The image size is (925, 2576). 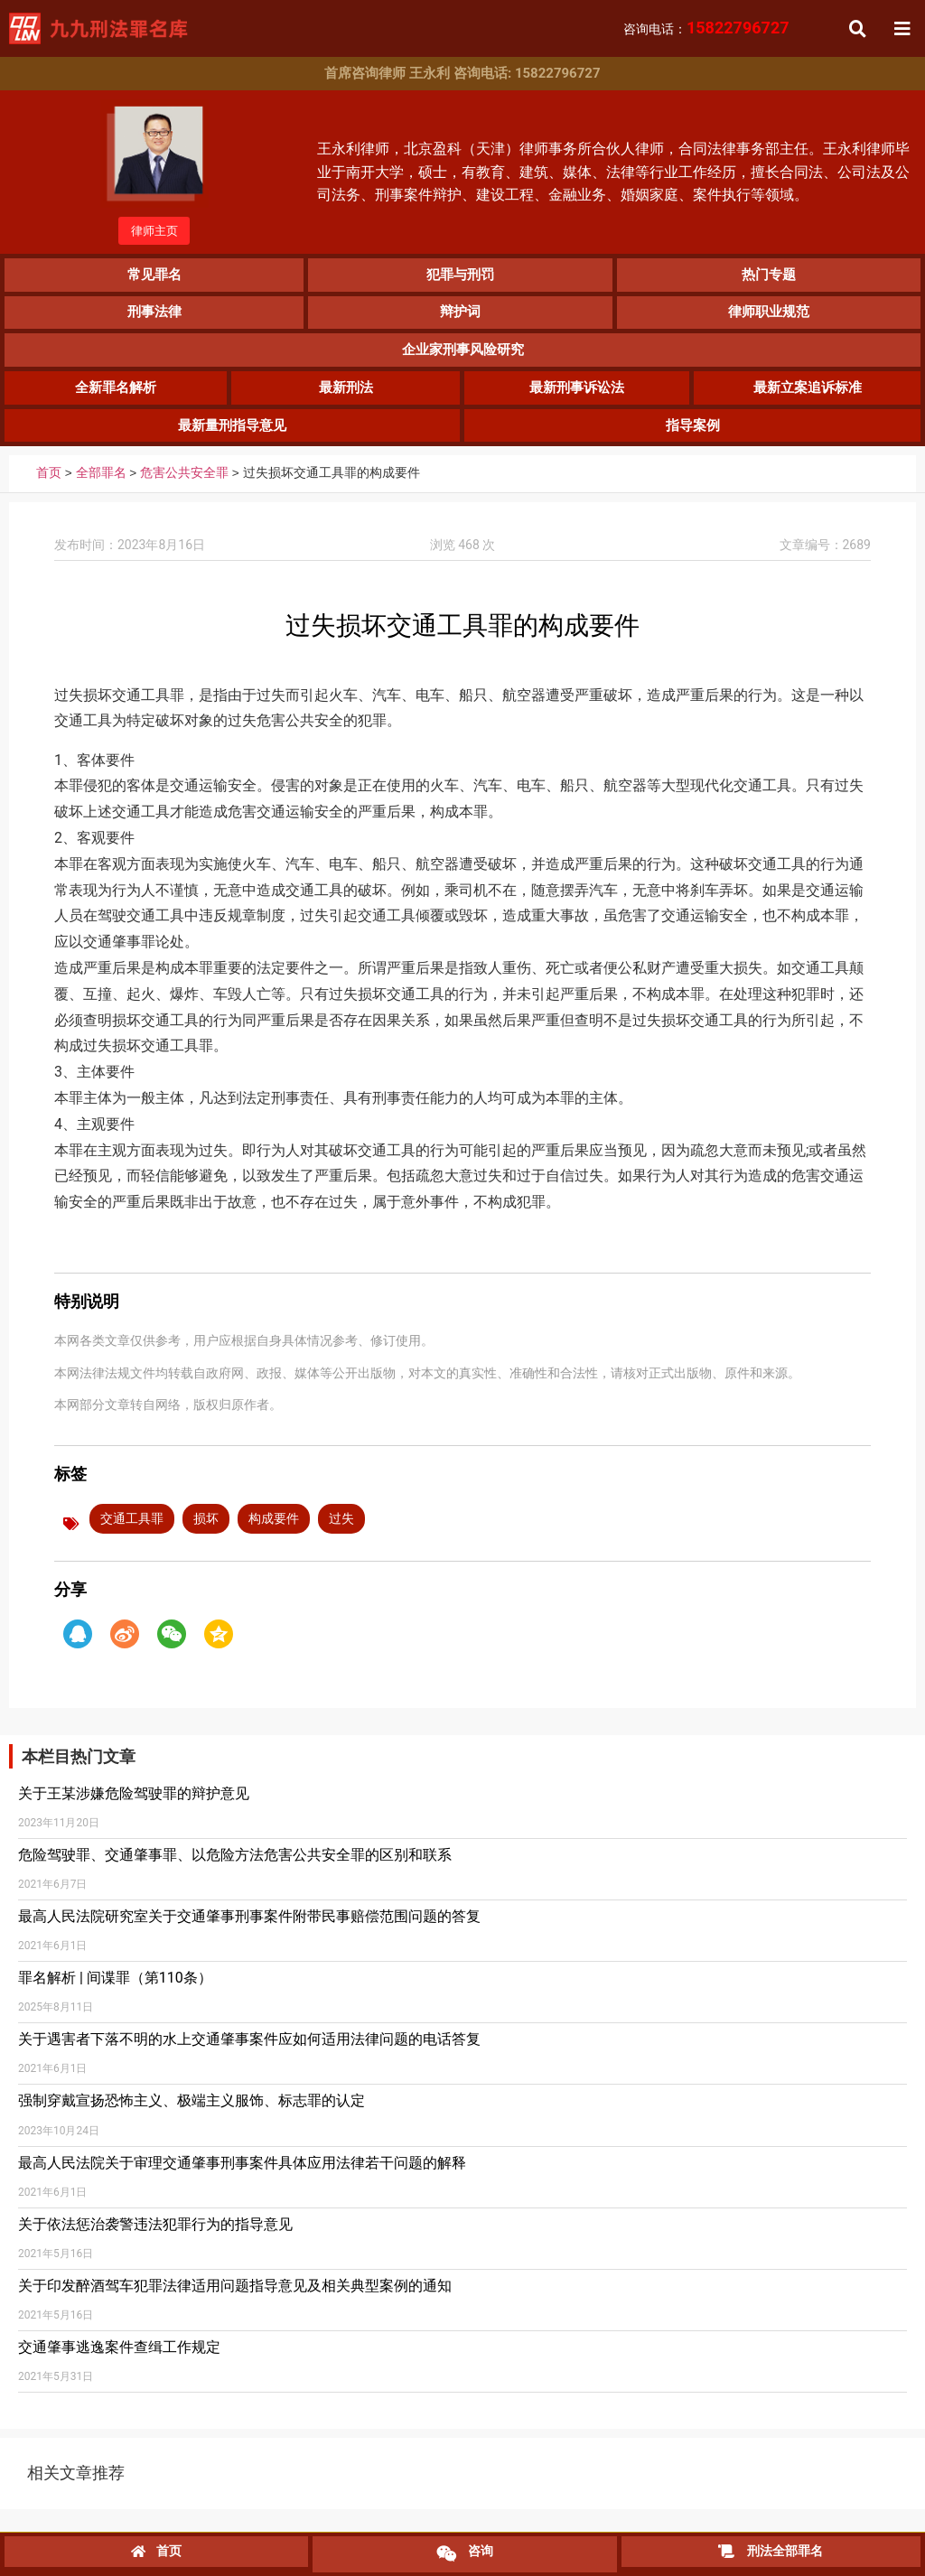 What do you see at coordinates (341, 1532) in the screenshot?
I see `过失` at bounding box center [341, 1532].